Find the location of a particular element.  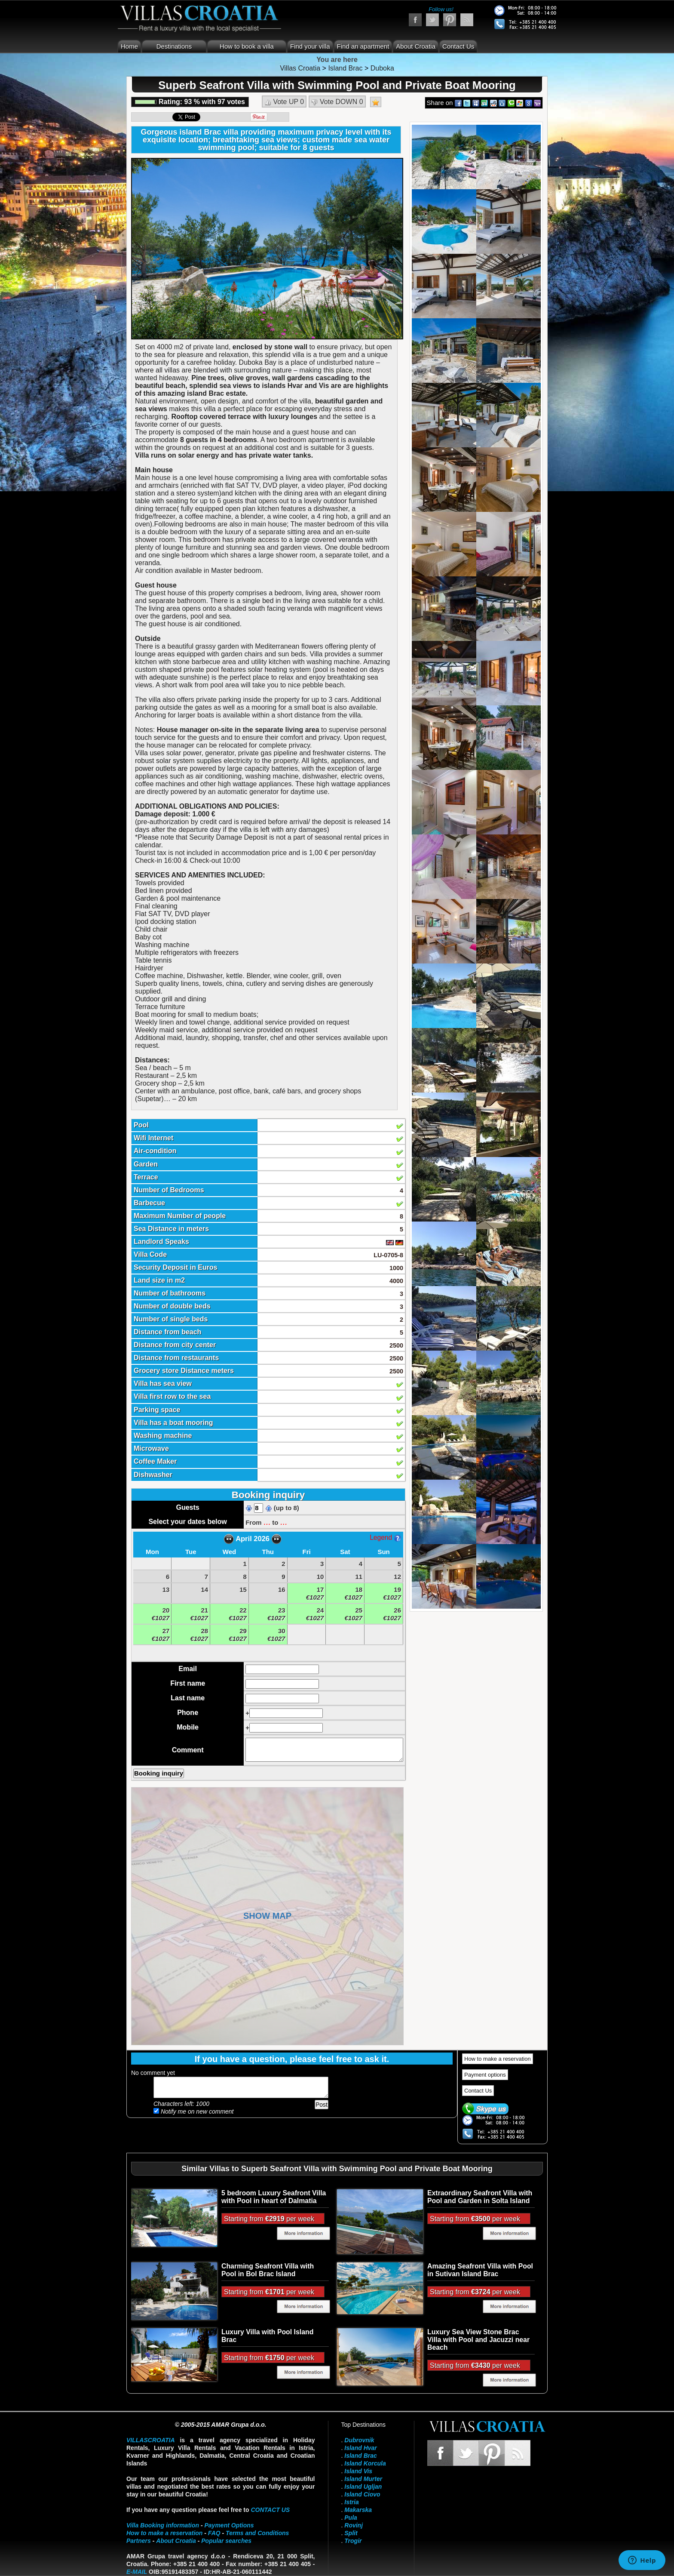

... is located at coordinates (266, 1522).